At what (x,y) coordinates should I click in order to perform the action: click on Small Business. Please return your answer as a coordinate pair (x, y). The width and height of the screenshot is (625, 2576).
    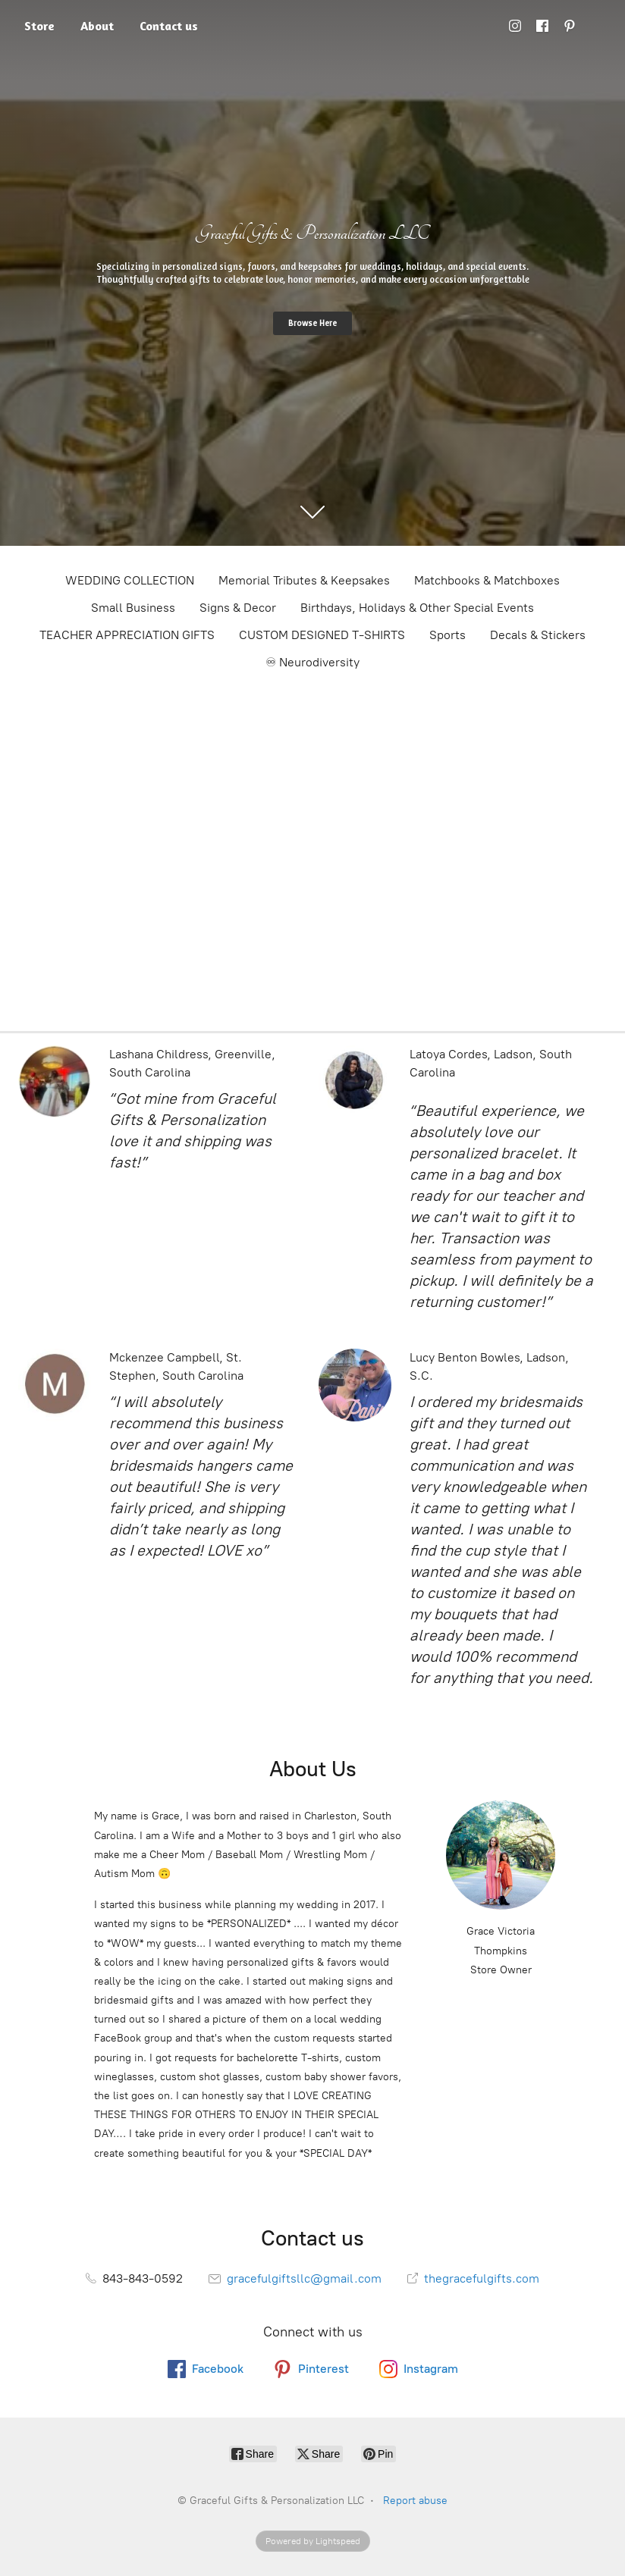
    Looking at the image, I should click on (133, 607).